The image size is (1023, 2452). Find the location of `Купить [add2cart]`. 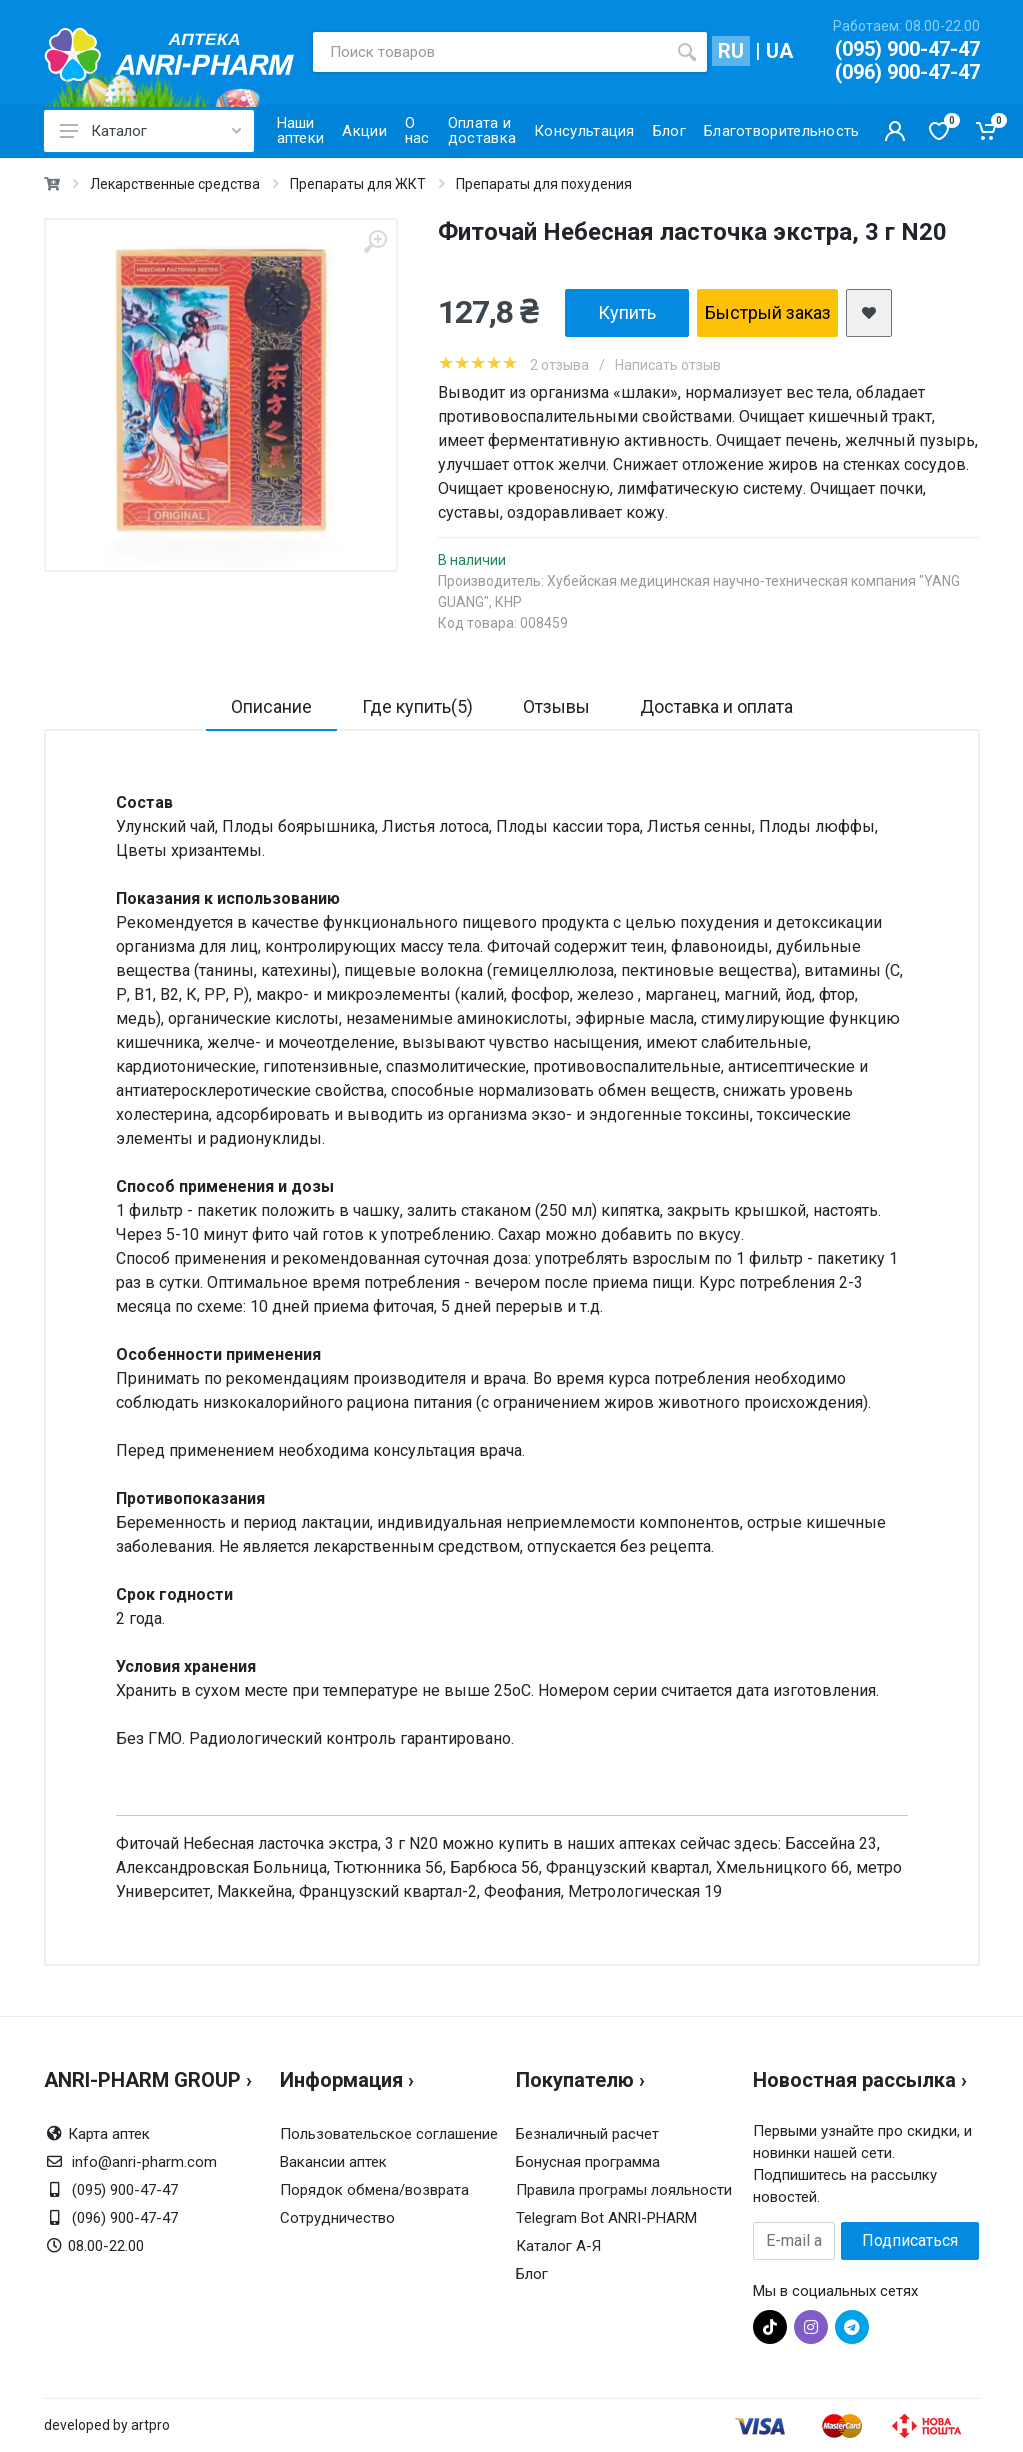

Купить [add2cart] is located at coordinates (627, 312).